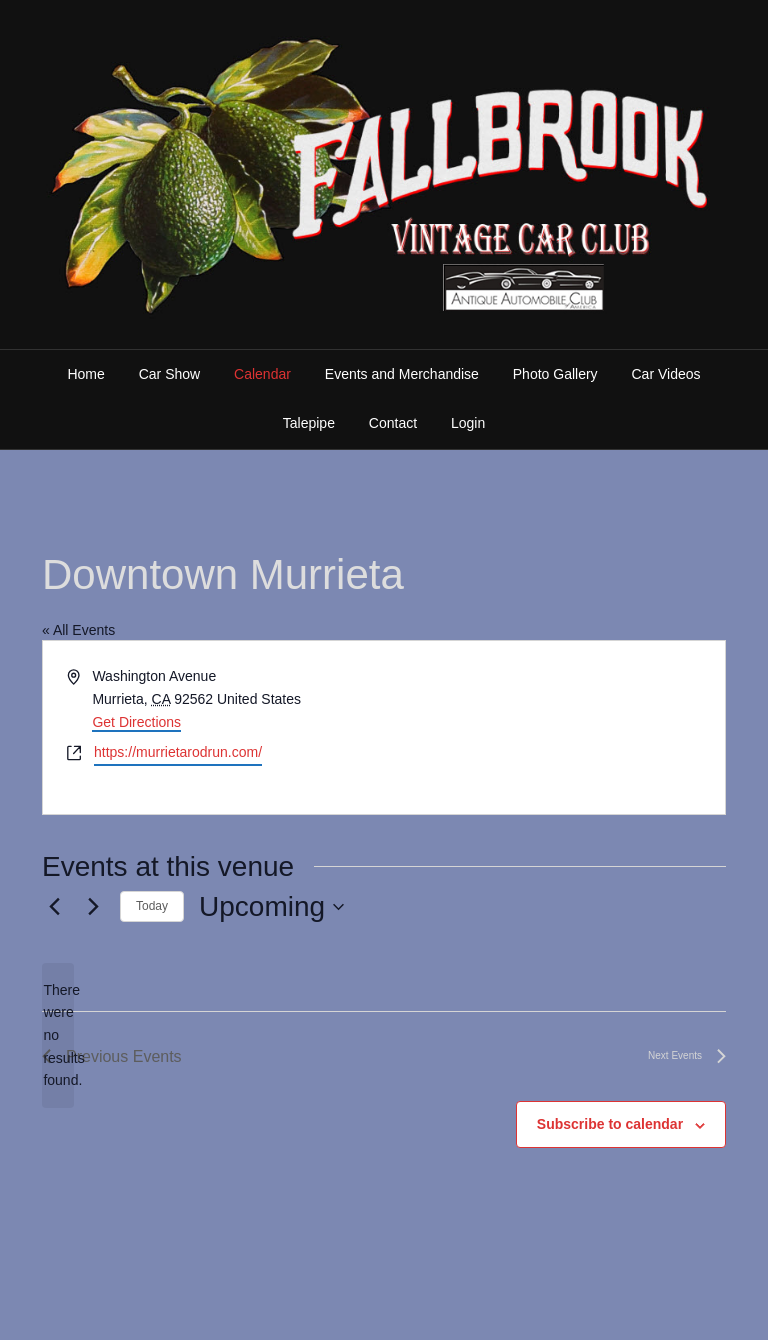 The height and width of the screenshot is (1340, 768). Describe the element at coordinates (85, 374) in the screenshot. I see `Home` at that location.